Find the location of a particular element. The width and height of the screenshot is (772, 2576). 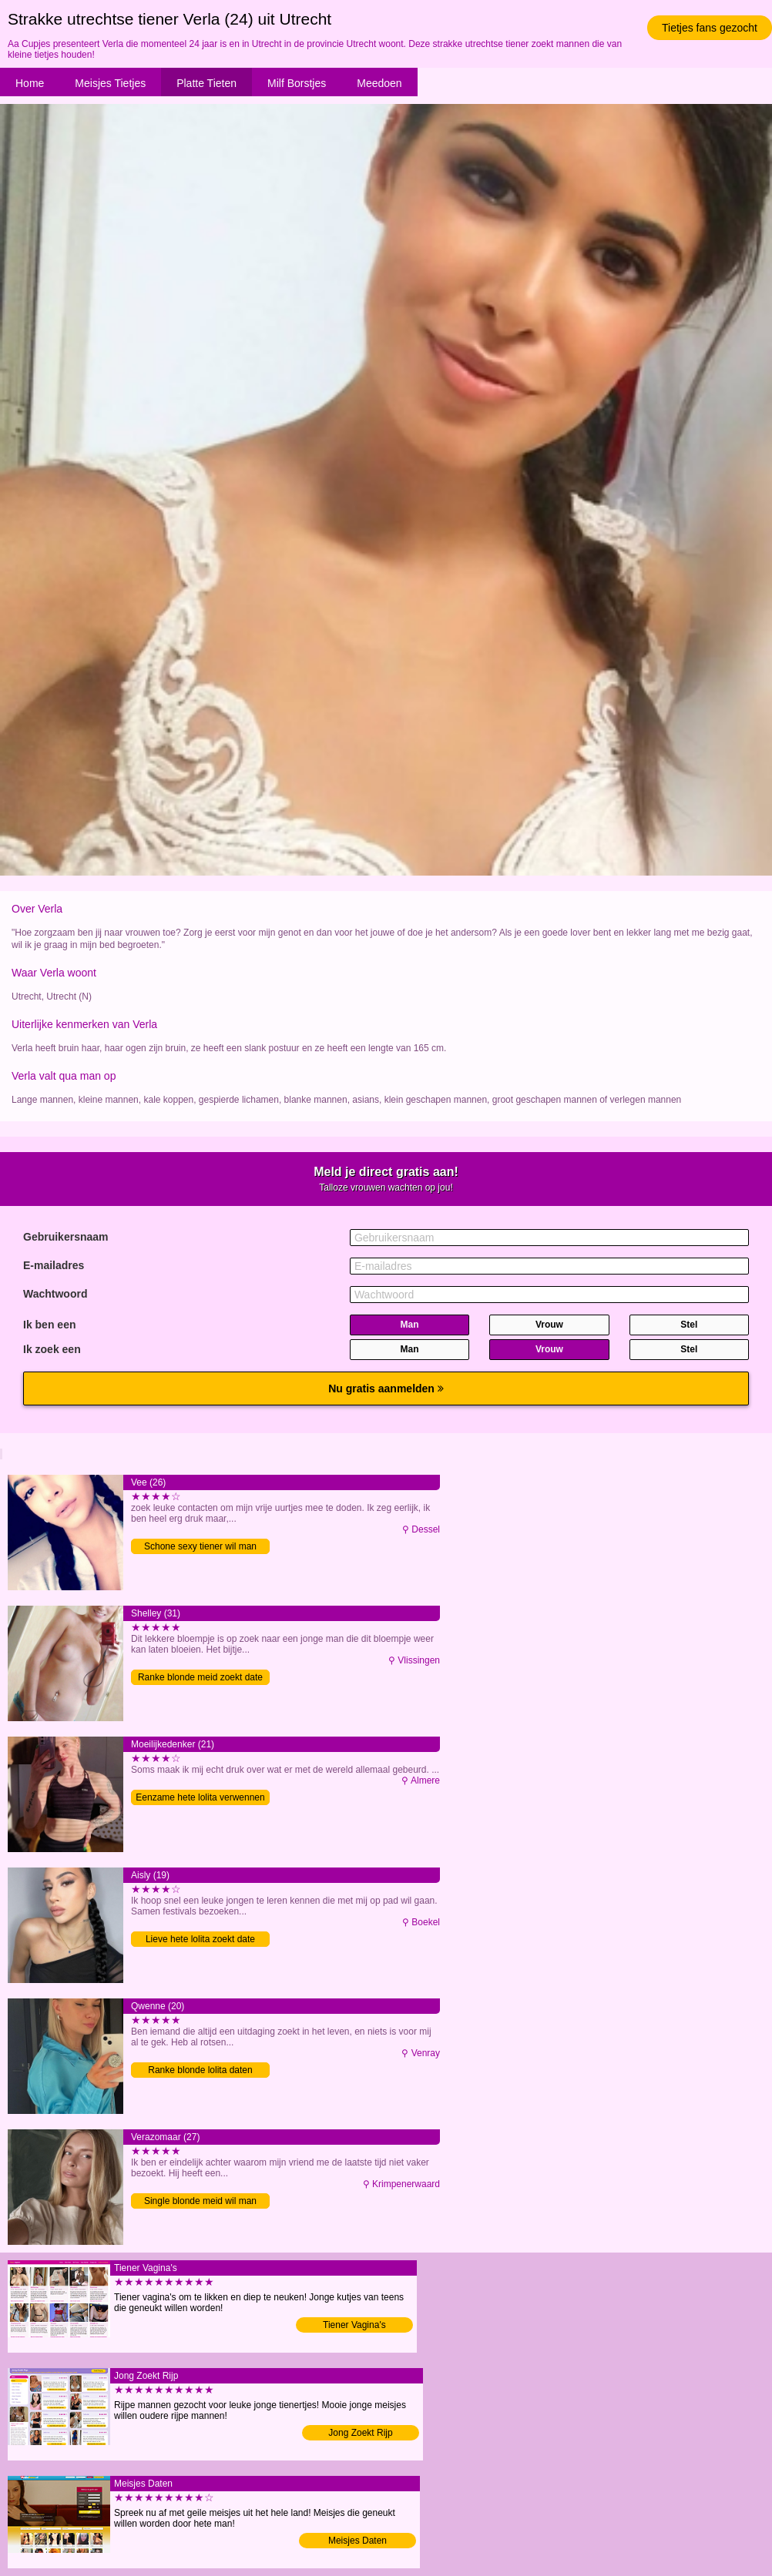

Ranke blonde lolita daten is located at coordinates (200, 2070).